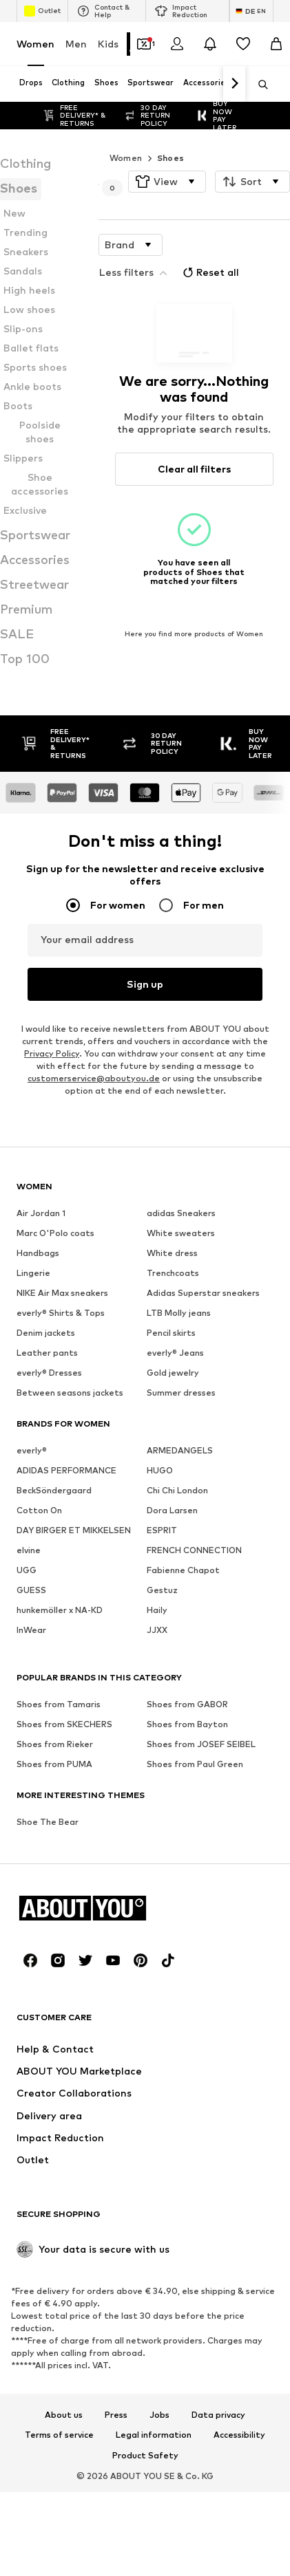 This screenshot has height=2576, width=290. Describe the element at coordinates (41, 1212) in the screenshot. I see `Air Jordan 1` at that location.